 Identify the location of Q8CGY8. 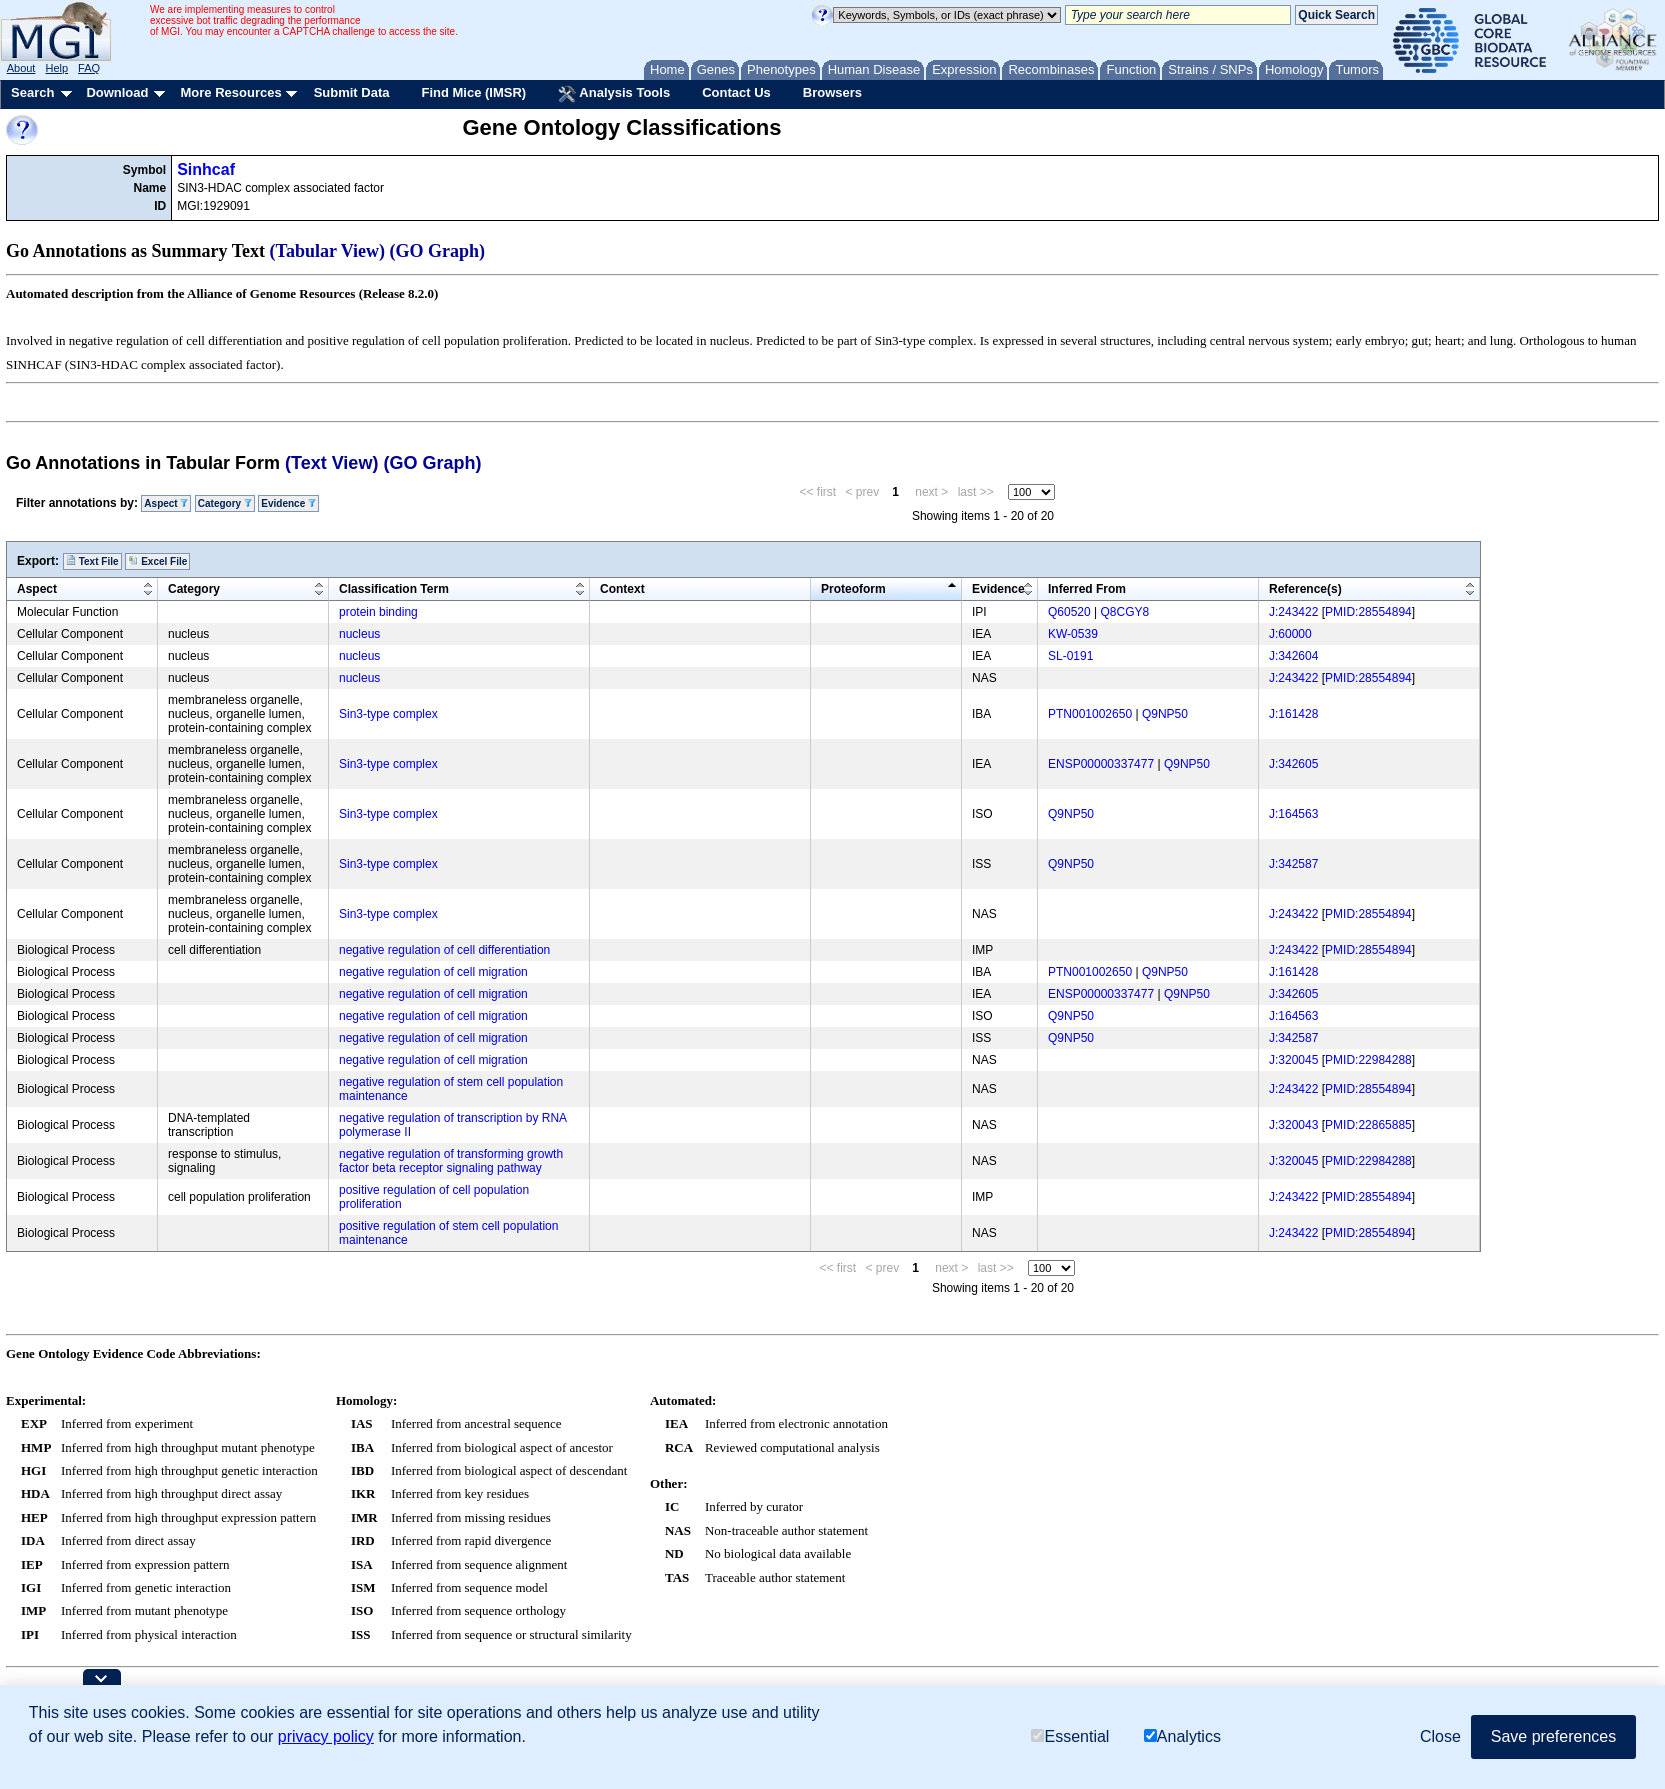
(1125, 612).